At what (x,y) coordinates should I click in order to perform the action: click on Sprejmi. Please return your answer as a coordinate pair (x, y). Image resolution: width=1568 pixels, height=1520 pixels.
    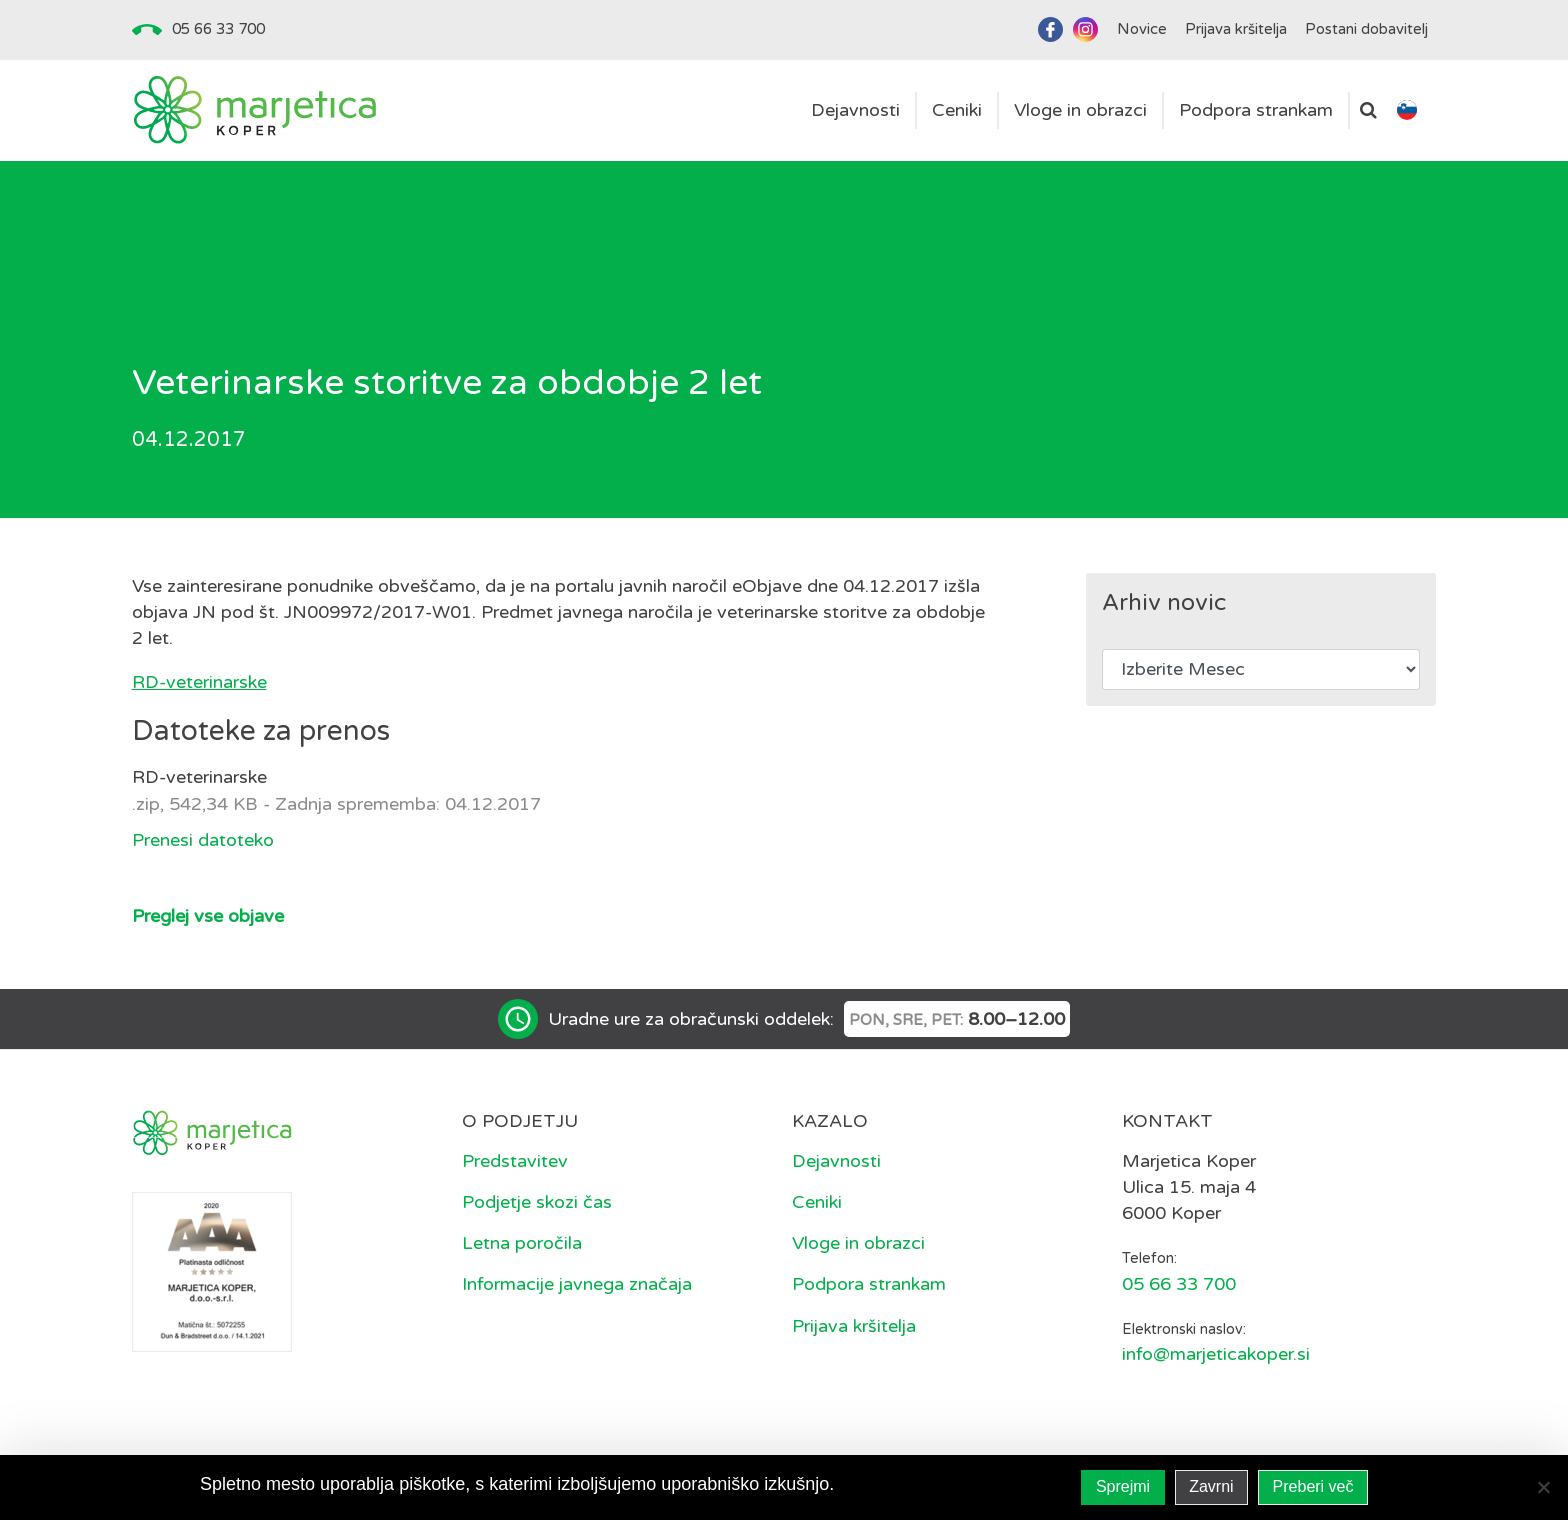
    Looking at the image, I should click on (1123, 1486).